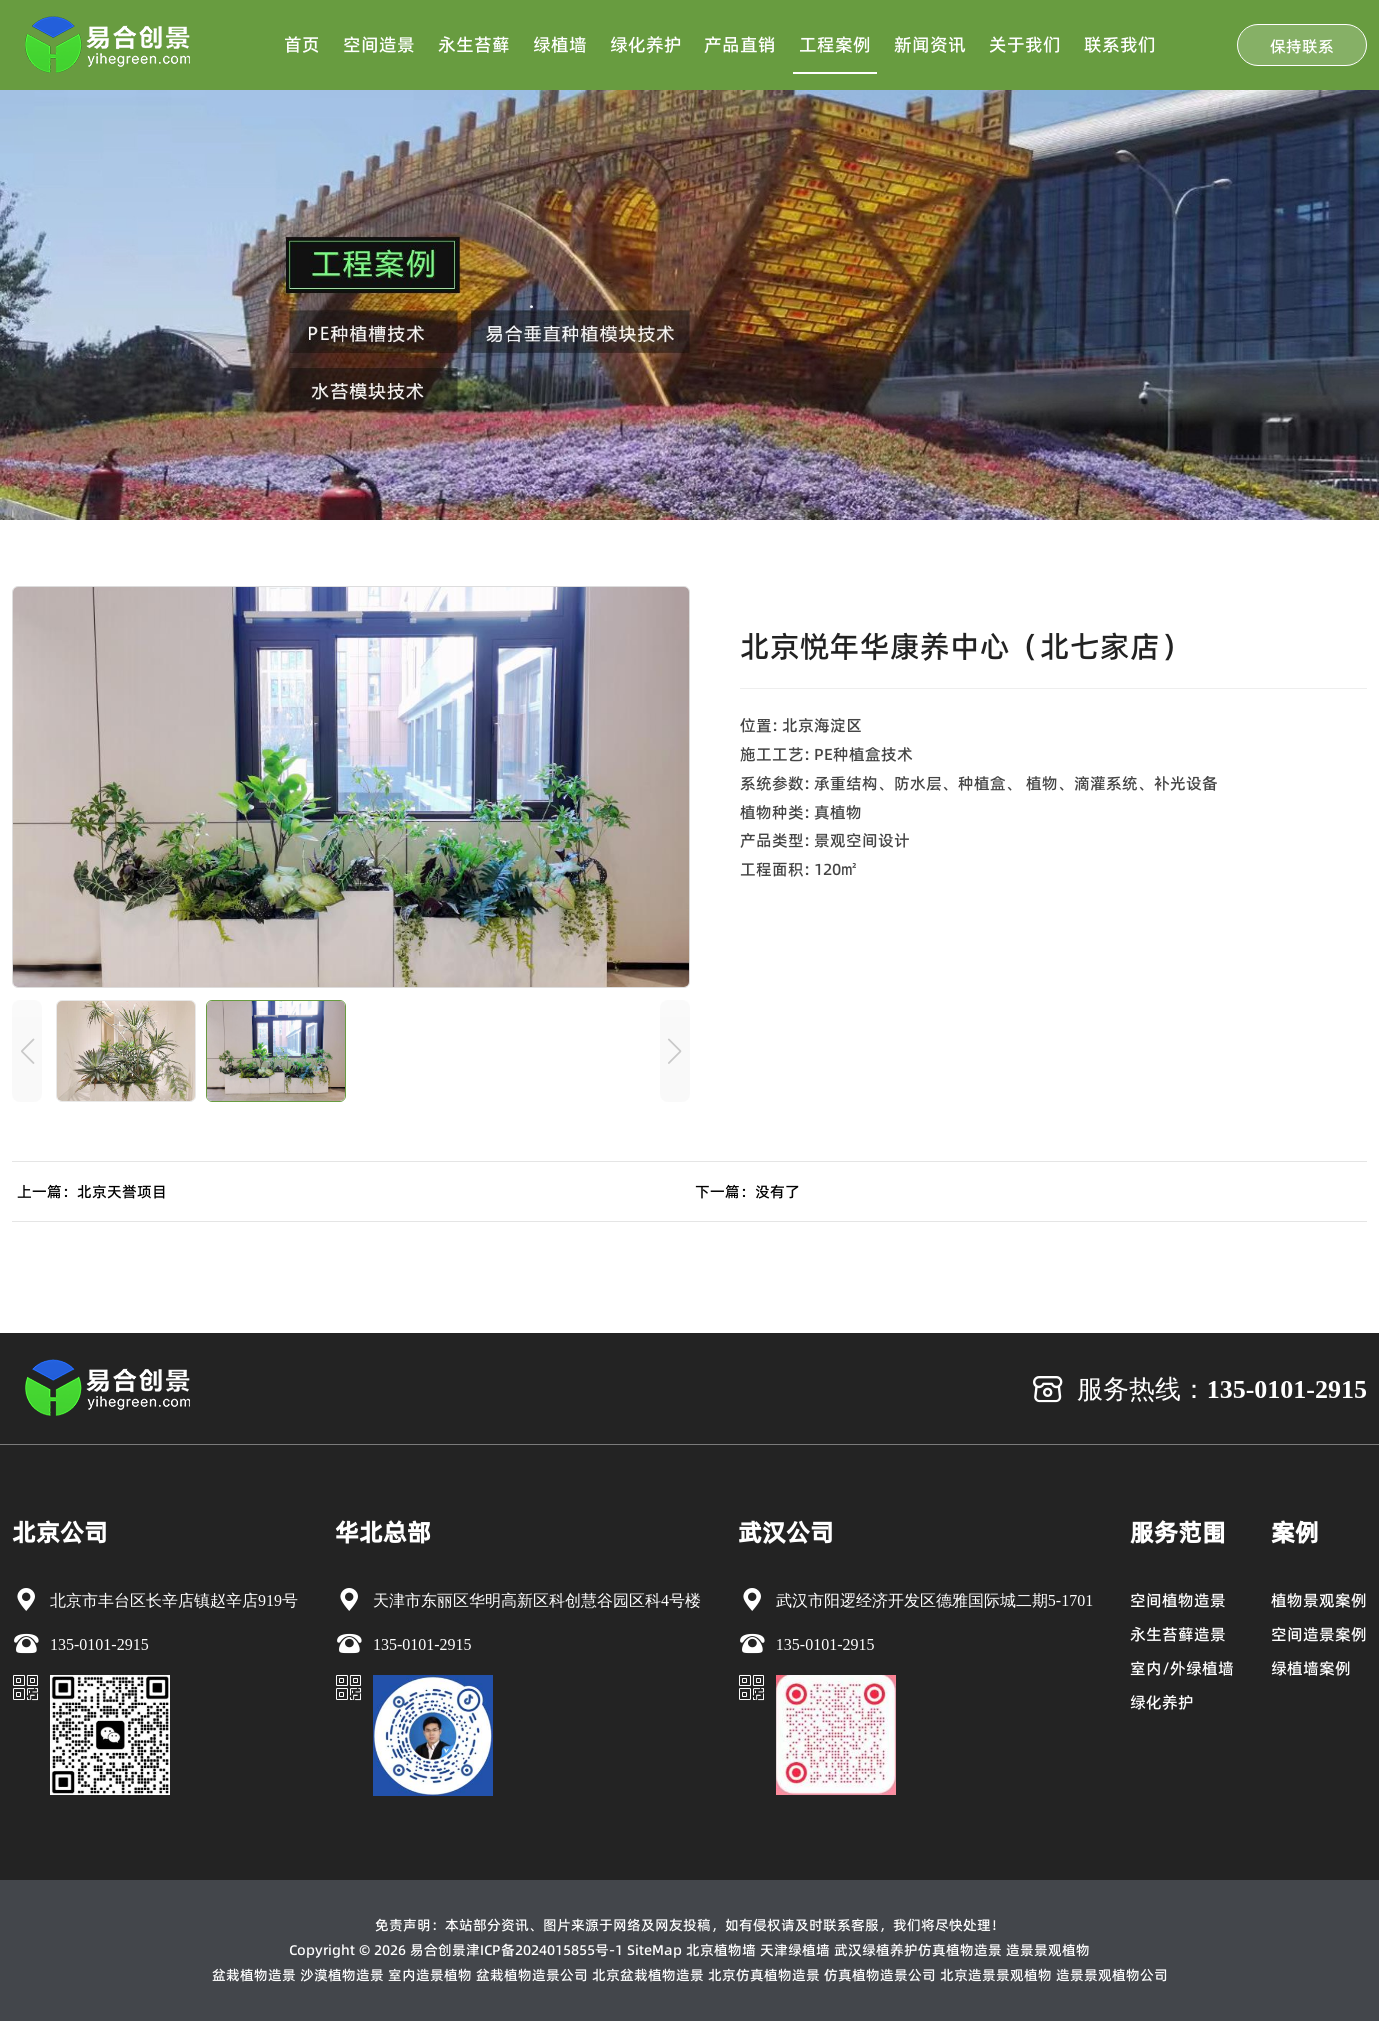 The height and width of the screenshot is (2021, 1379). I want to click on 绿植墙案例, so click(1311, 1668).